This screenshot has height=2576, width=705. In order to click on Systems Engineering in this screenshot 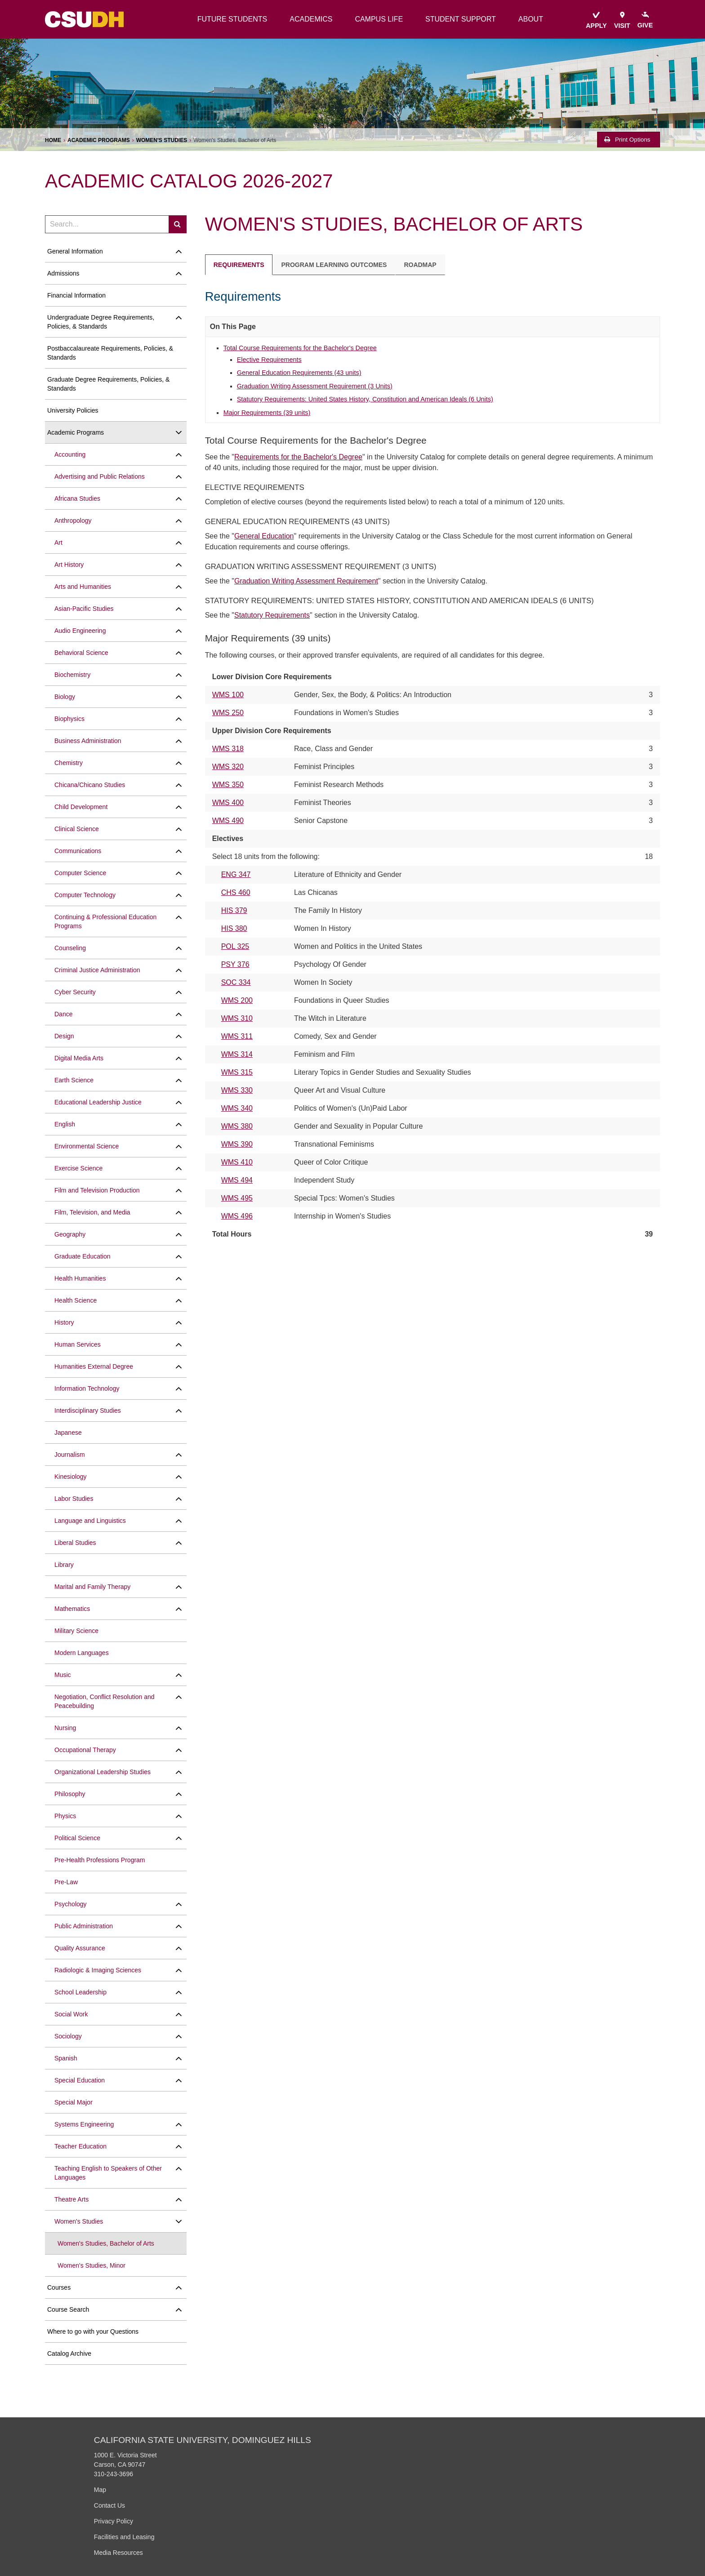, I will do `click(84, 2124)`.